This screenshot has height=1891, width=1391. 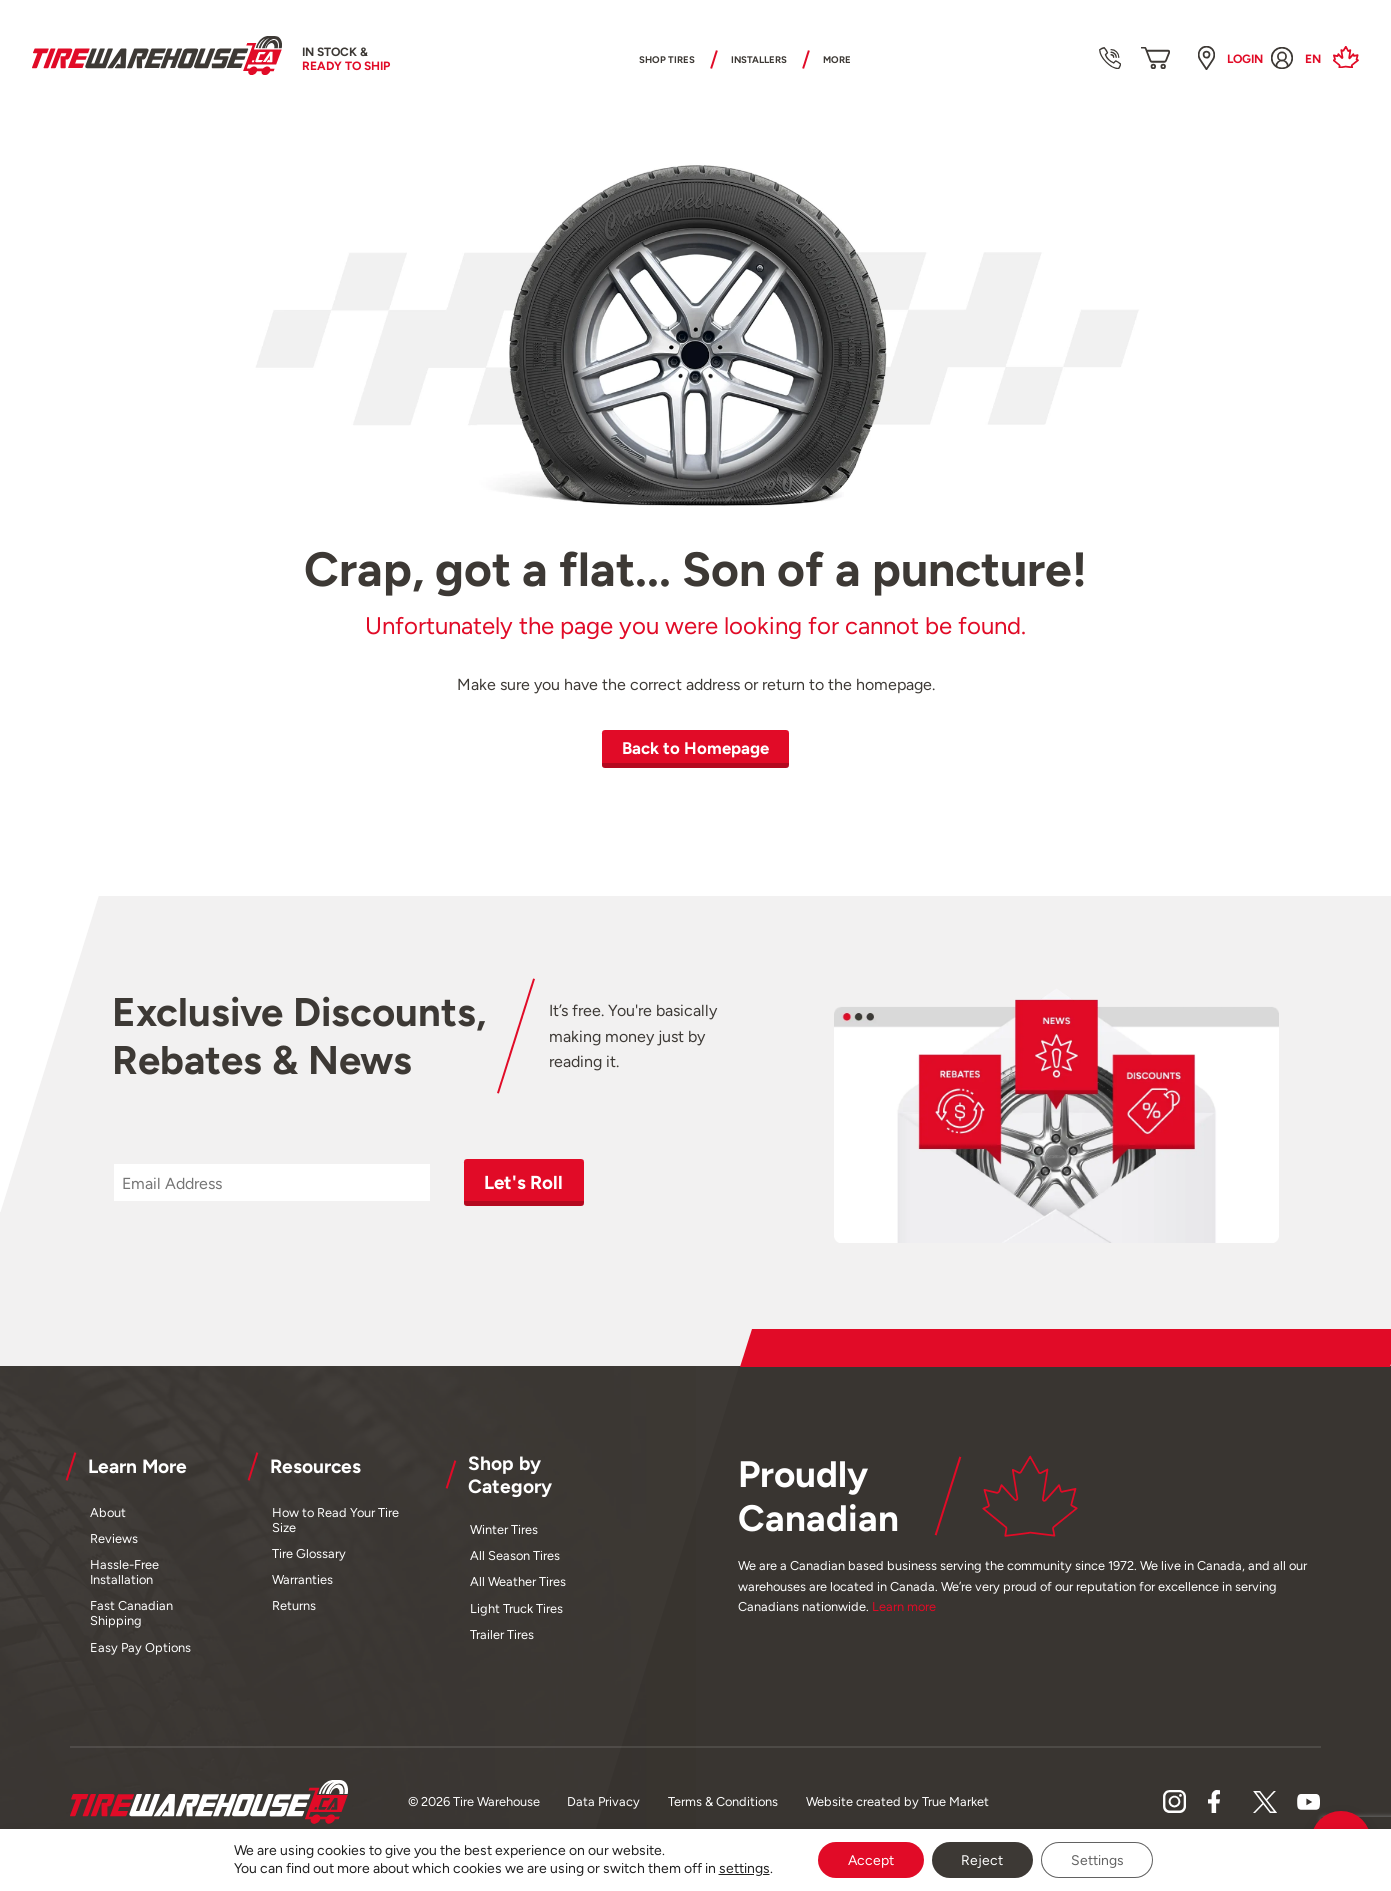 What do you see at coordinates (108, 1509) in the screenshot?
I see `About` at bounding box center [108, 1509].